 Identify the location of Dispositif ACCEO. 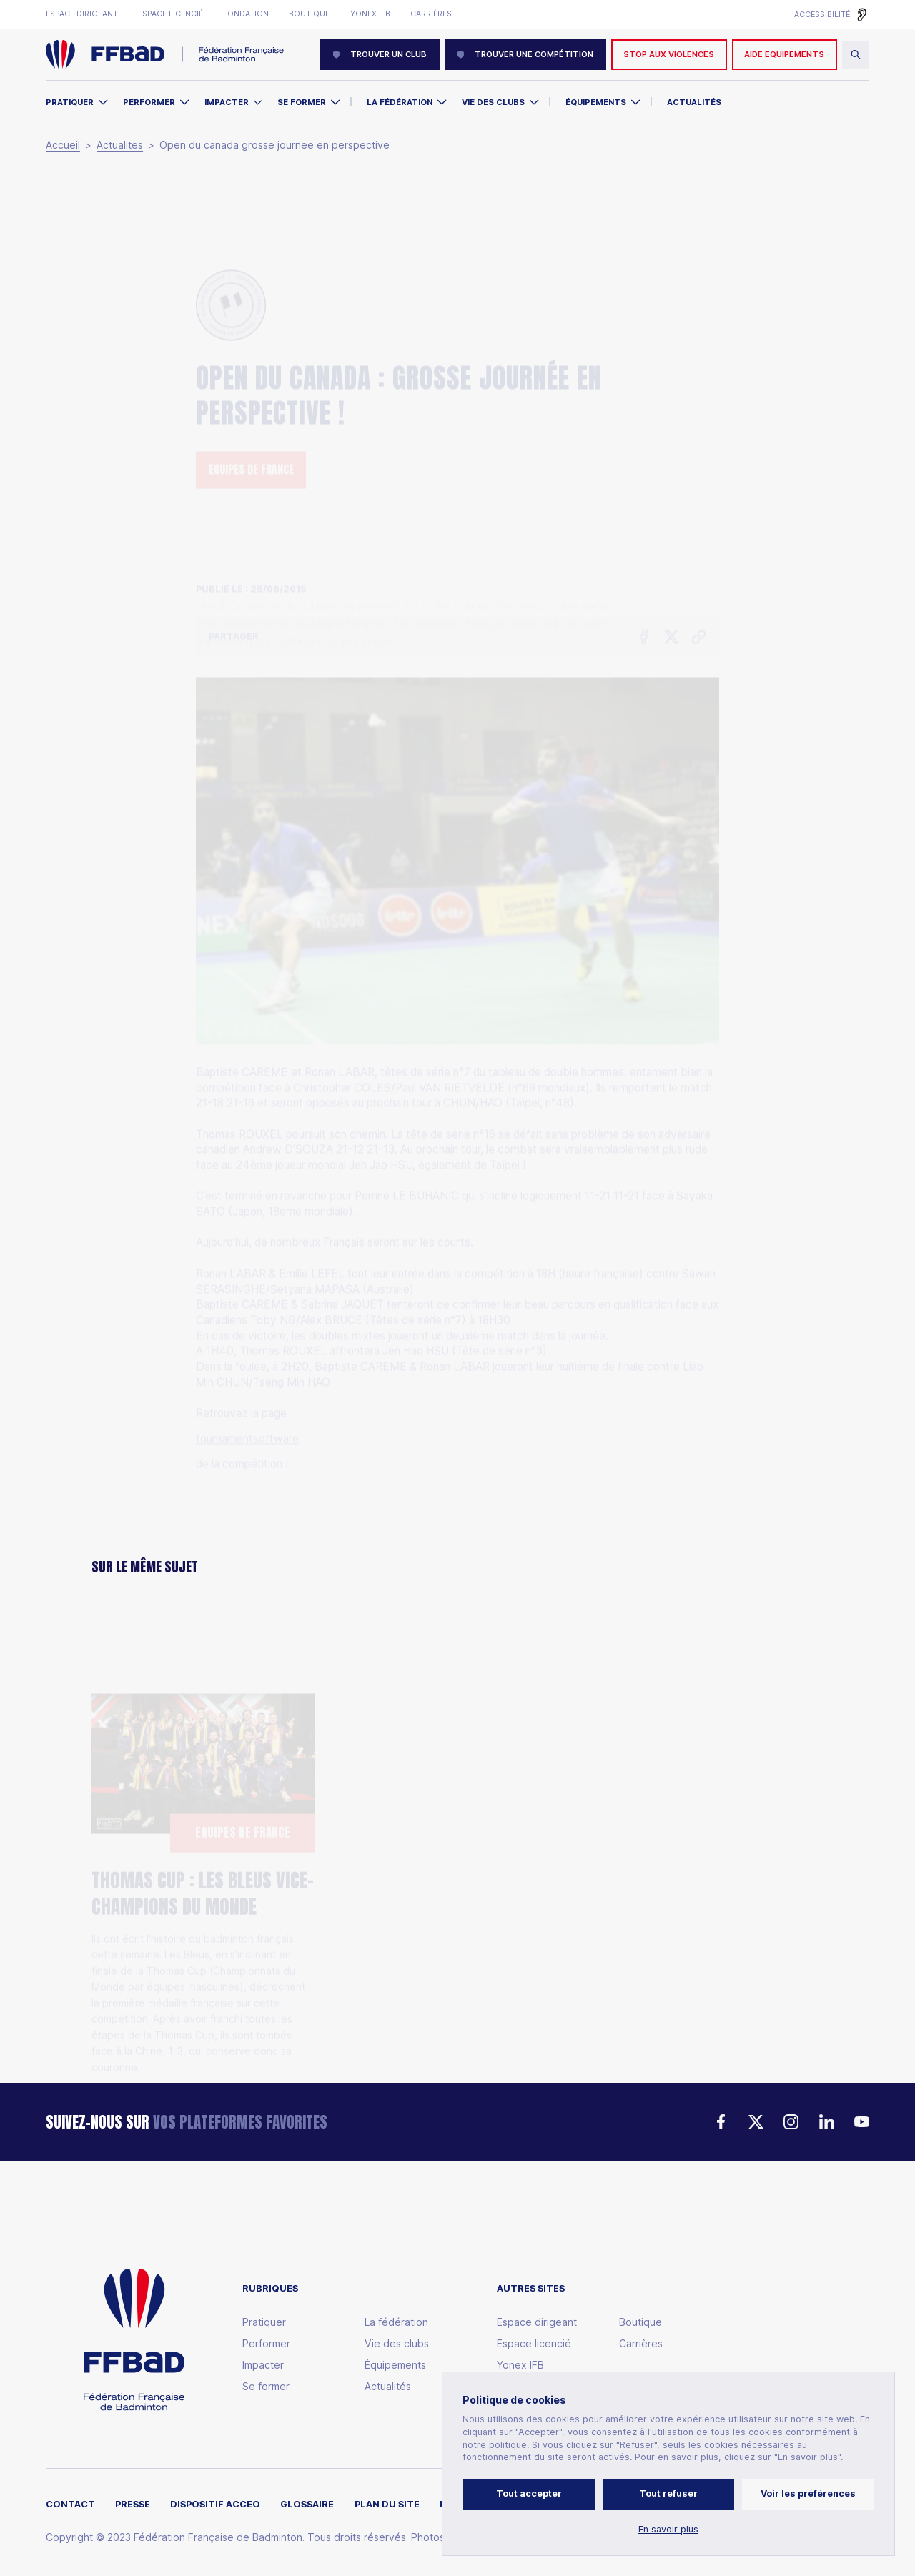
(215, 2505).